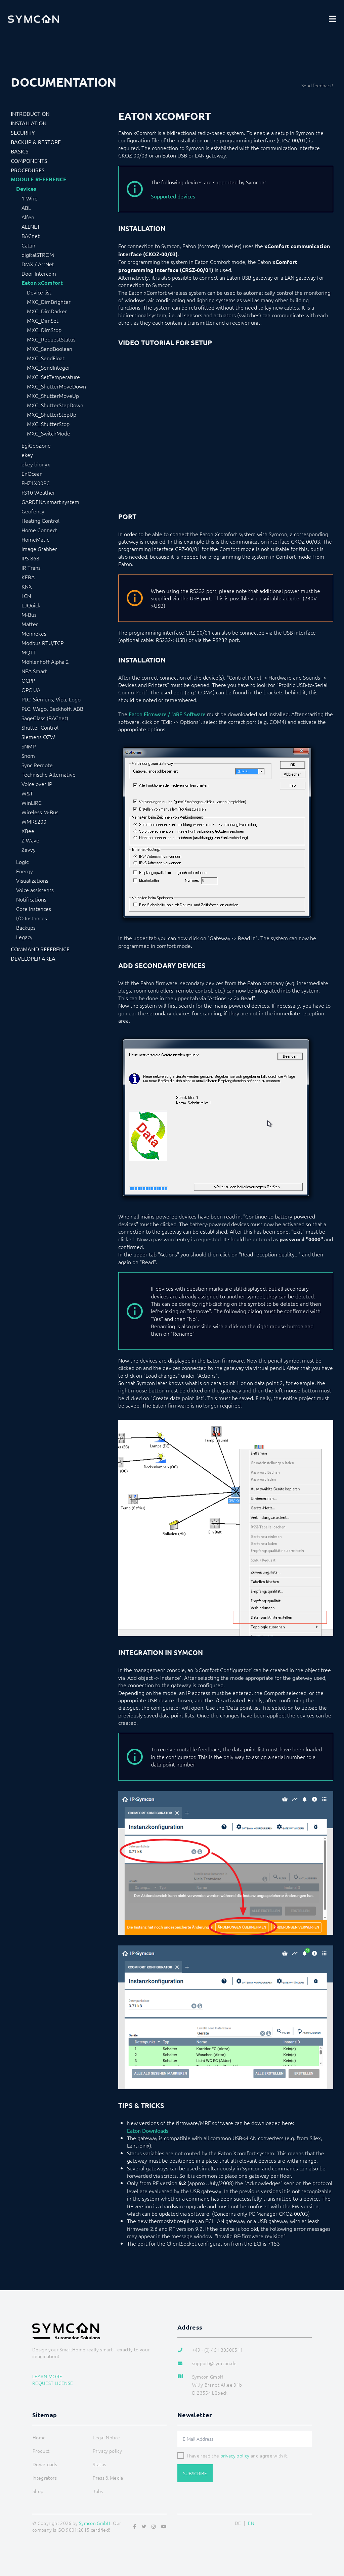 The width and height of the screenshot is (344, 2576). What do you see at coordinates (29, 746) in the screenshot?
I see `SNMP` at bounding box center [29, 746].